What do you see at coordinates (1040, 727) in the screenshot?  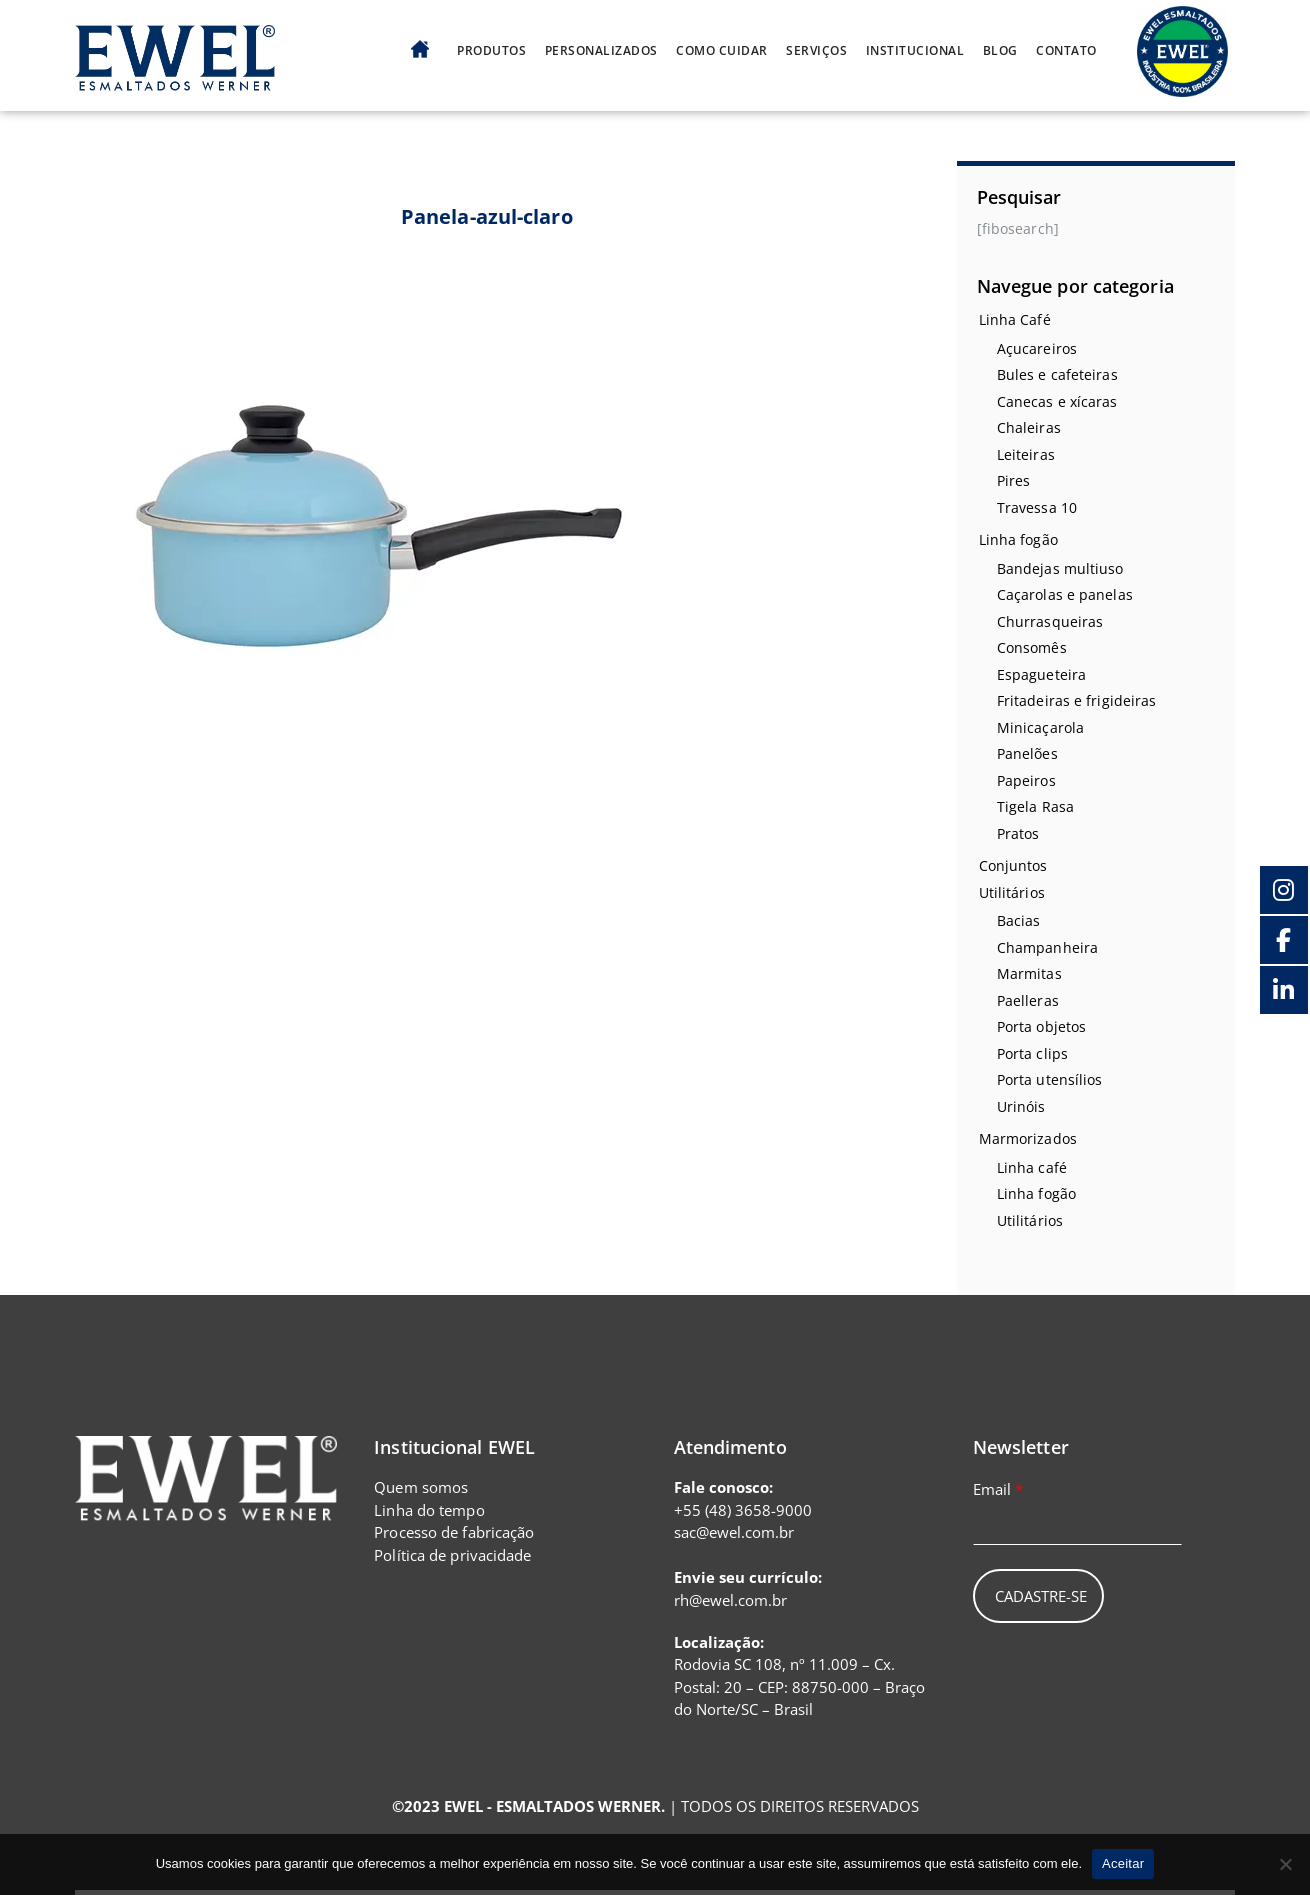 I see `Minicaçarola` at bounding box center [1040, 727].